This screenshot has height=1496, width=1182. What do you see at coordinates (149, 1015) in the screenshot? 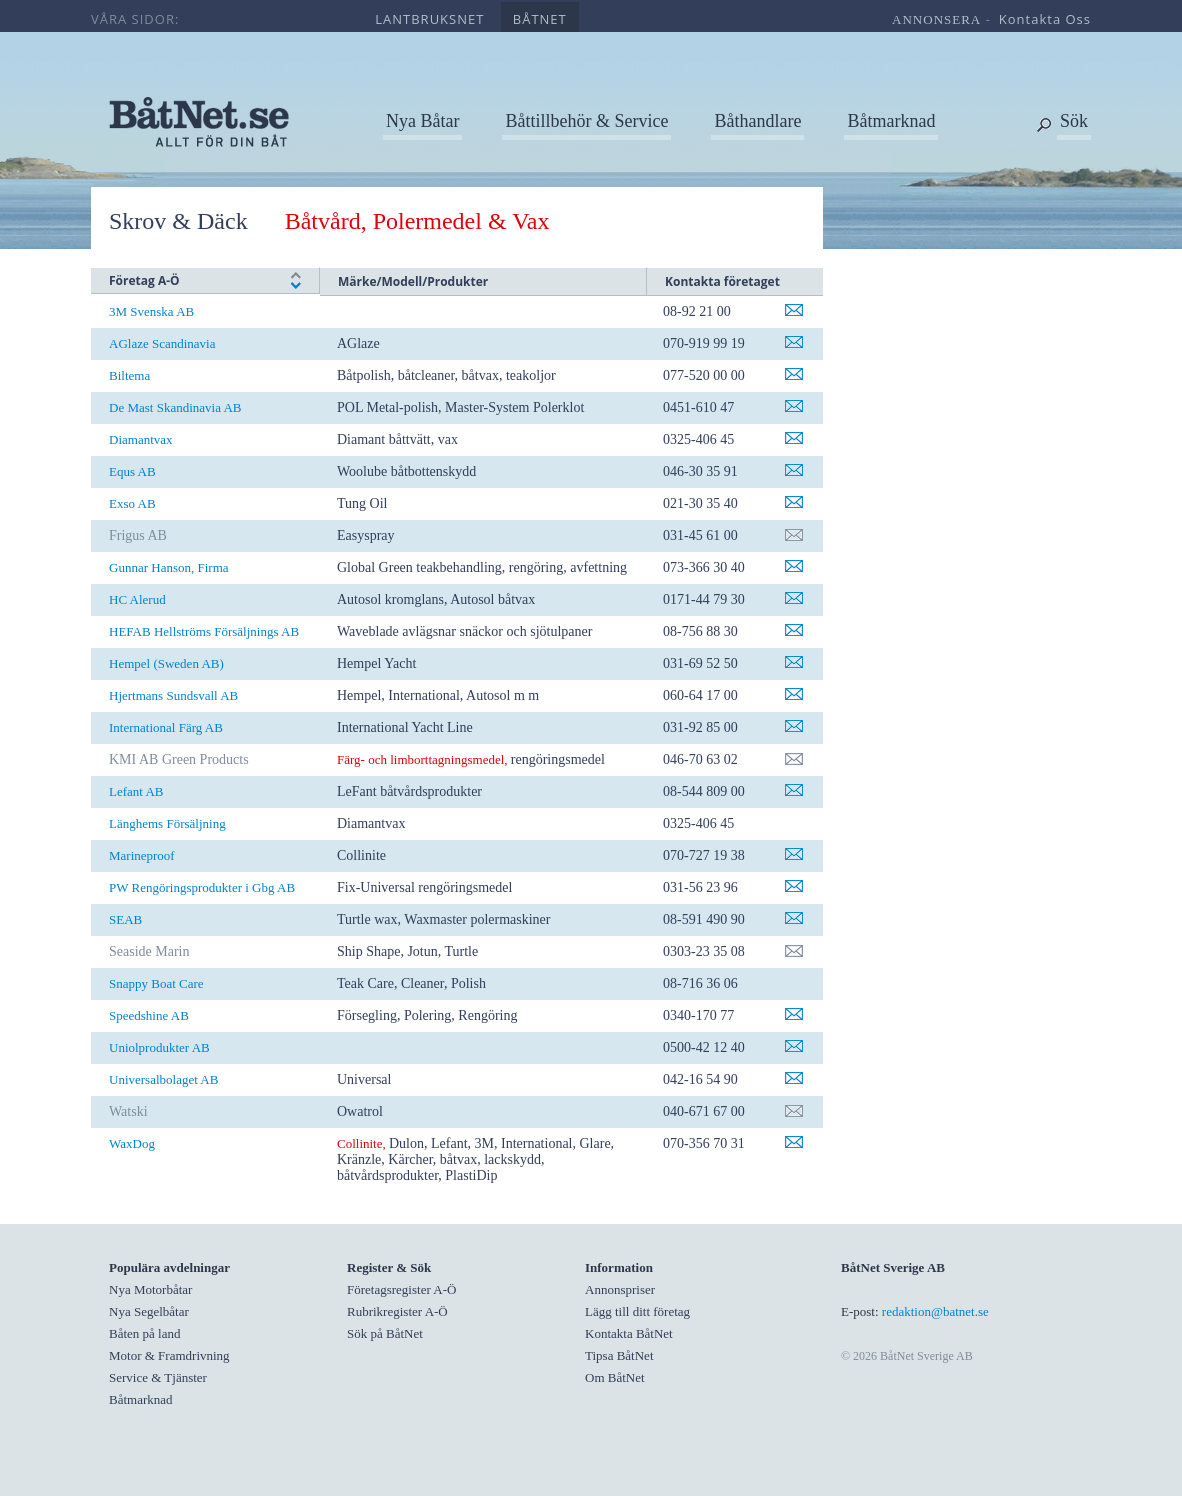
I see `Speedshine AB` at bounding box center [149, 1015].